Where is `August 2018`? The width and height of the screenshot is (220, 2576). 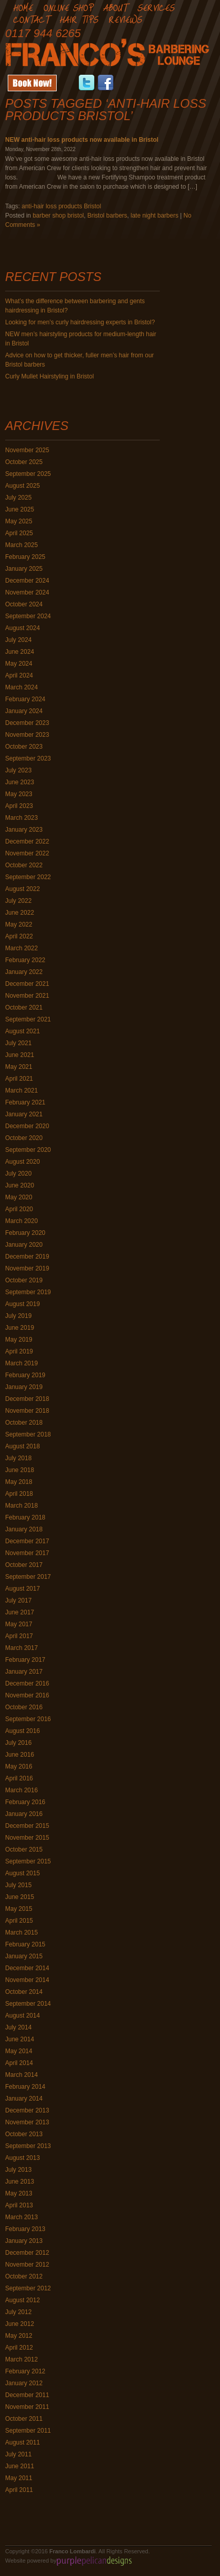
August 2018 is located at coordinates (22, 1446).